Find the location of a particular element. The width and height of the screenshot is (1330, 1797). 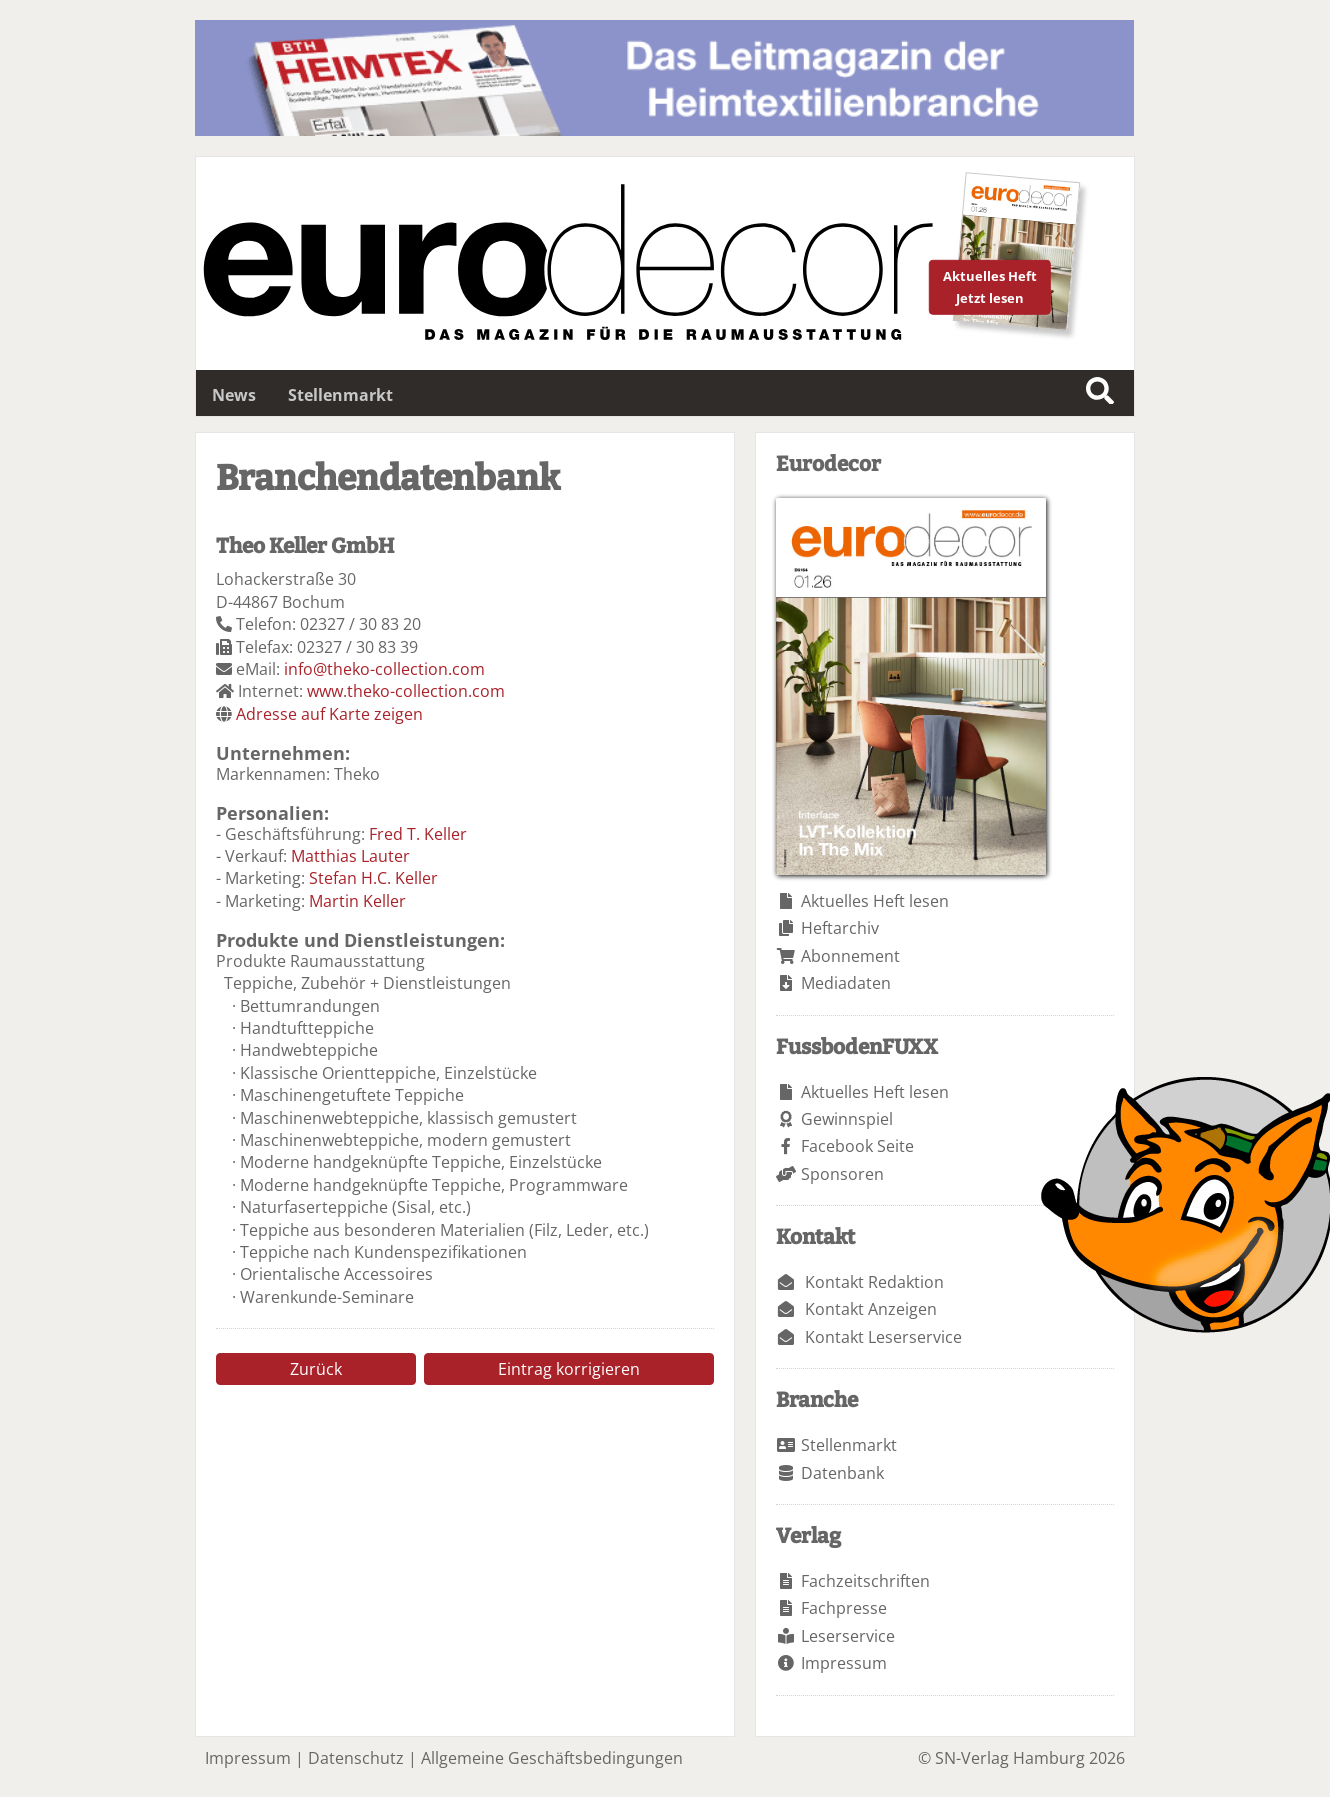

Martin Keller is located at coordinates (357, 901).